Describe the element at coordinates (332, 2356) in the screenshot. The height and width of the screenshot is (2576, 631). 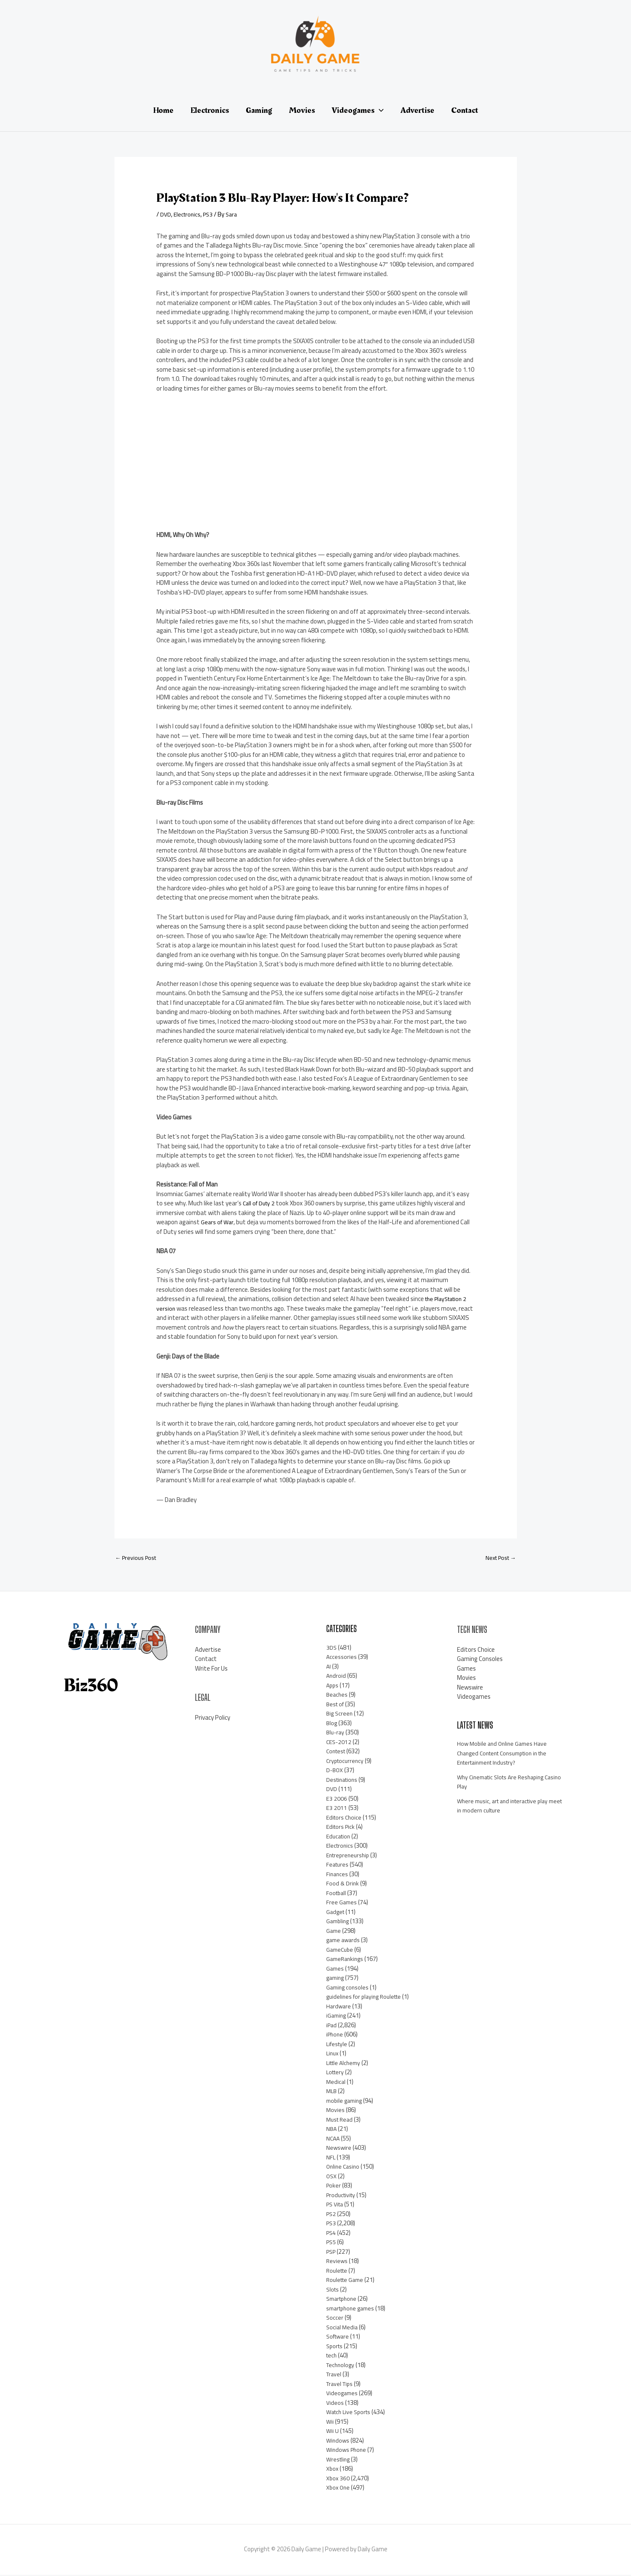
I see `tech` at that location.